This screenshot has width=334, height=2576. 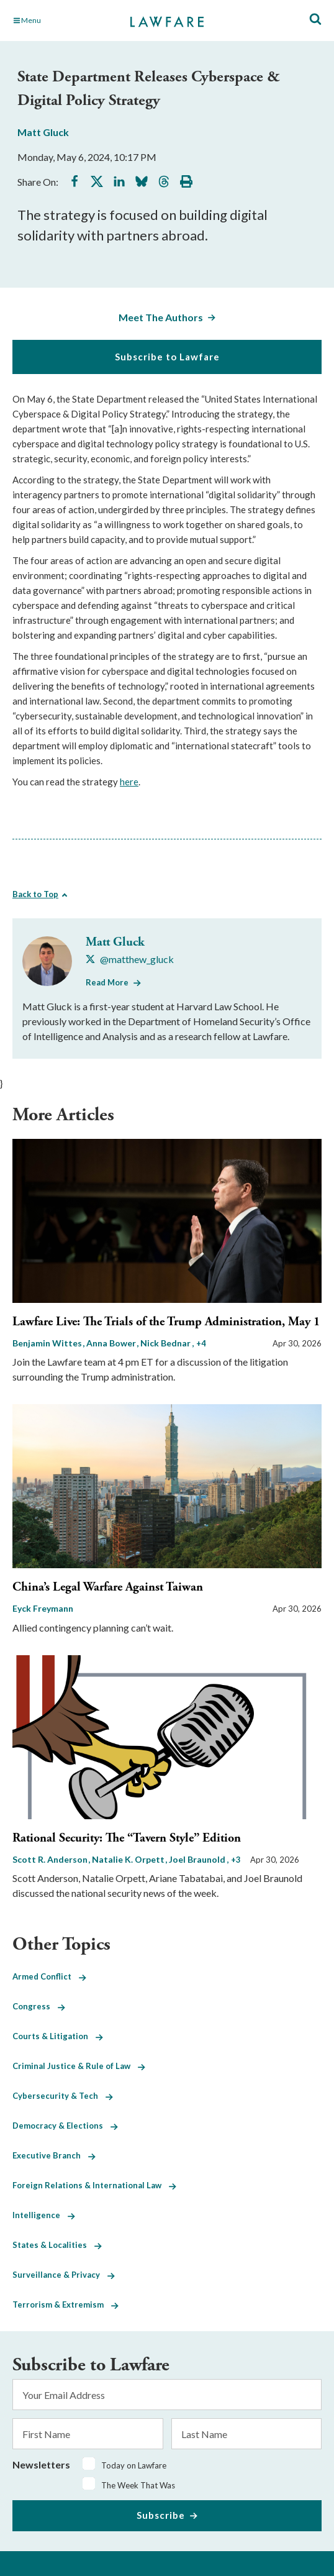 What do you see at coordinates (49, 1976) in the screenshot?
I see `Armed Conflict` at bounding box center [49, 1976].